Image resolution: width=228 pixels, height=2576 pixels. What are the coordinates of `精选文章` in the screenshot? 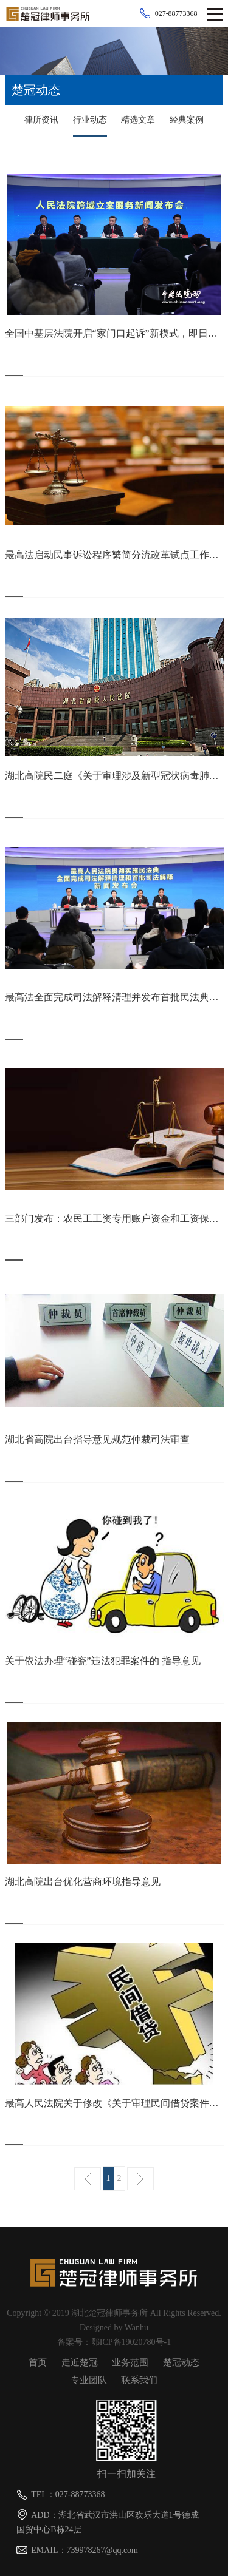 It's located at (138, 119).